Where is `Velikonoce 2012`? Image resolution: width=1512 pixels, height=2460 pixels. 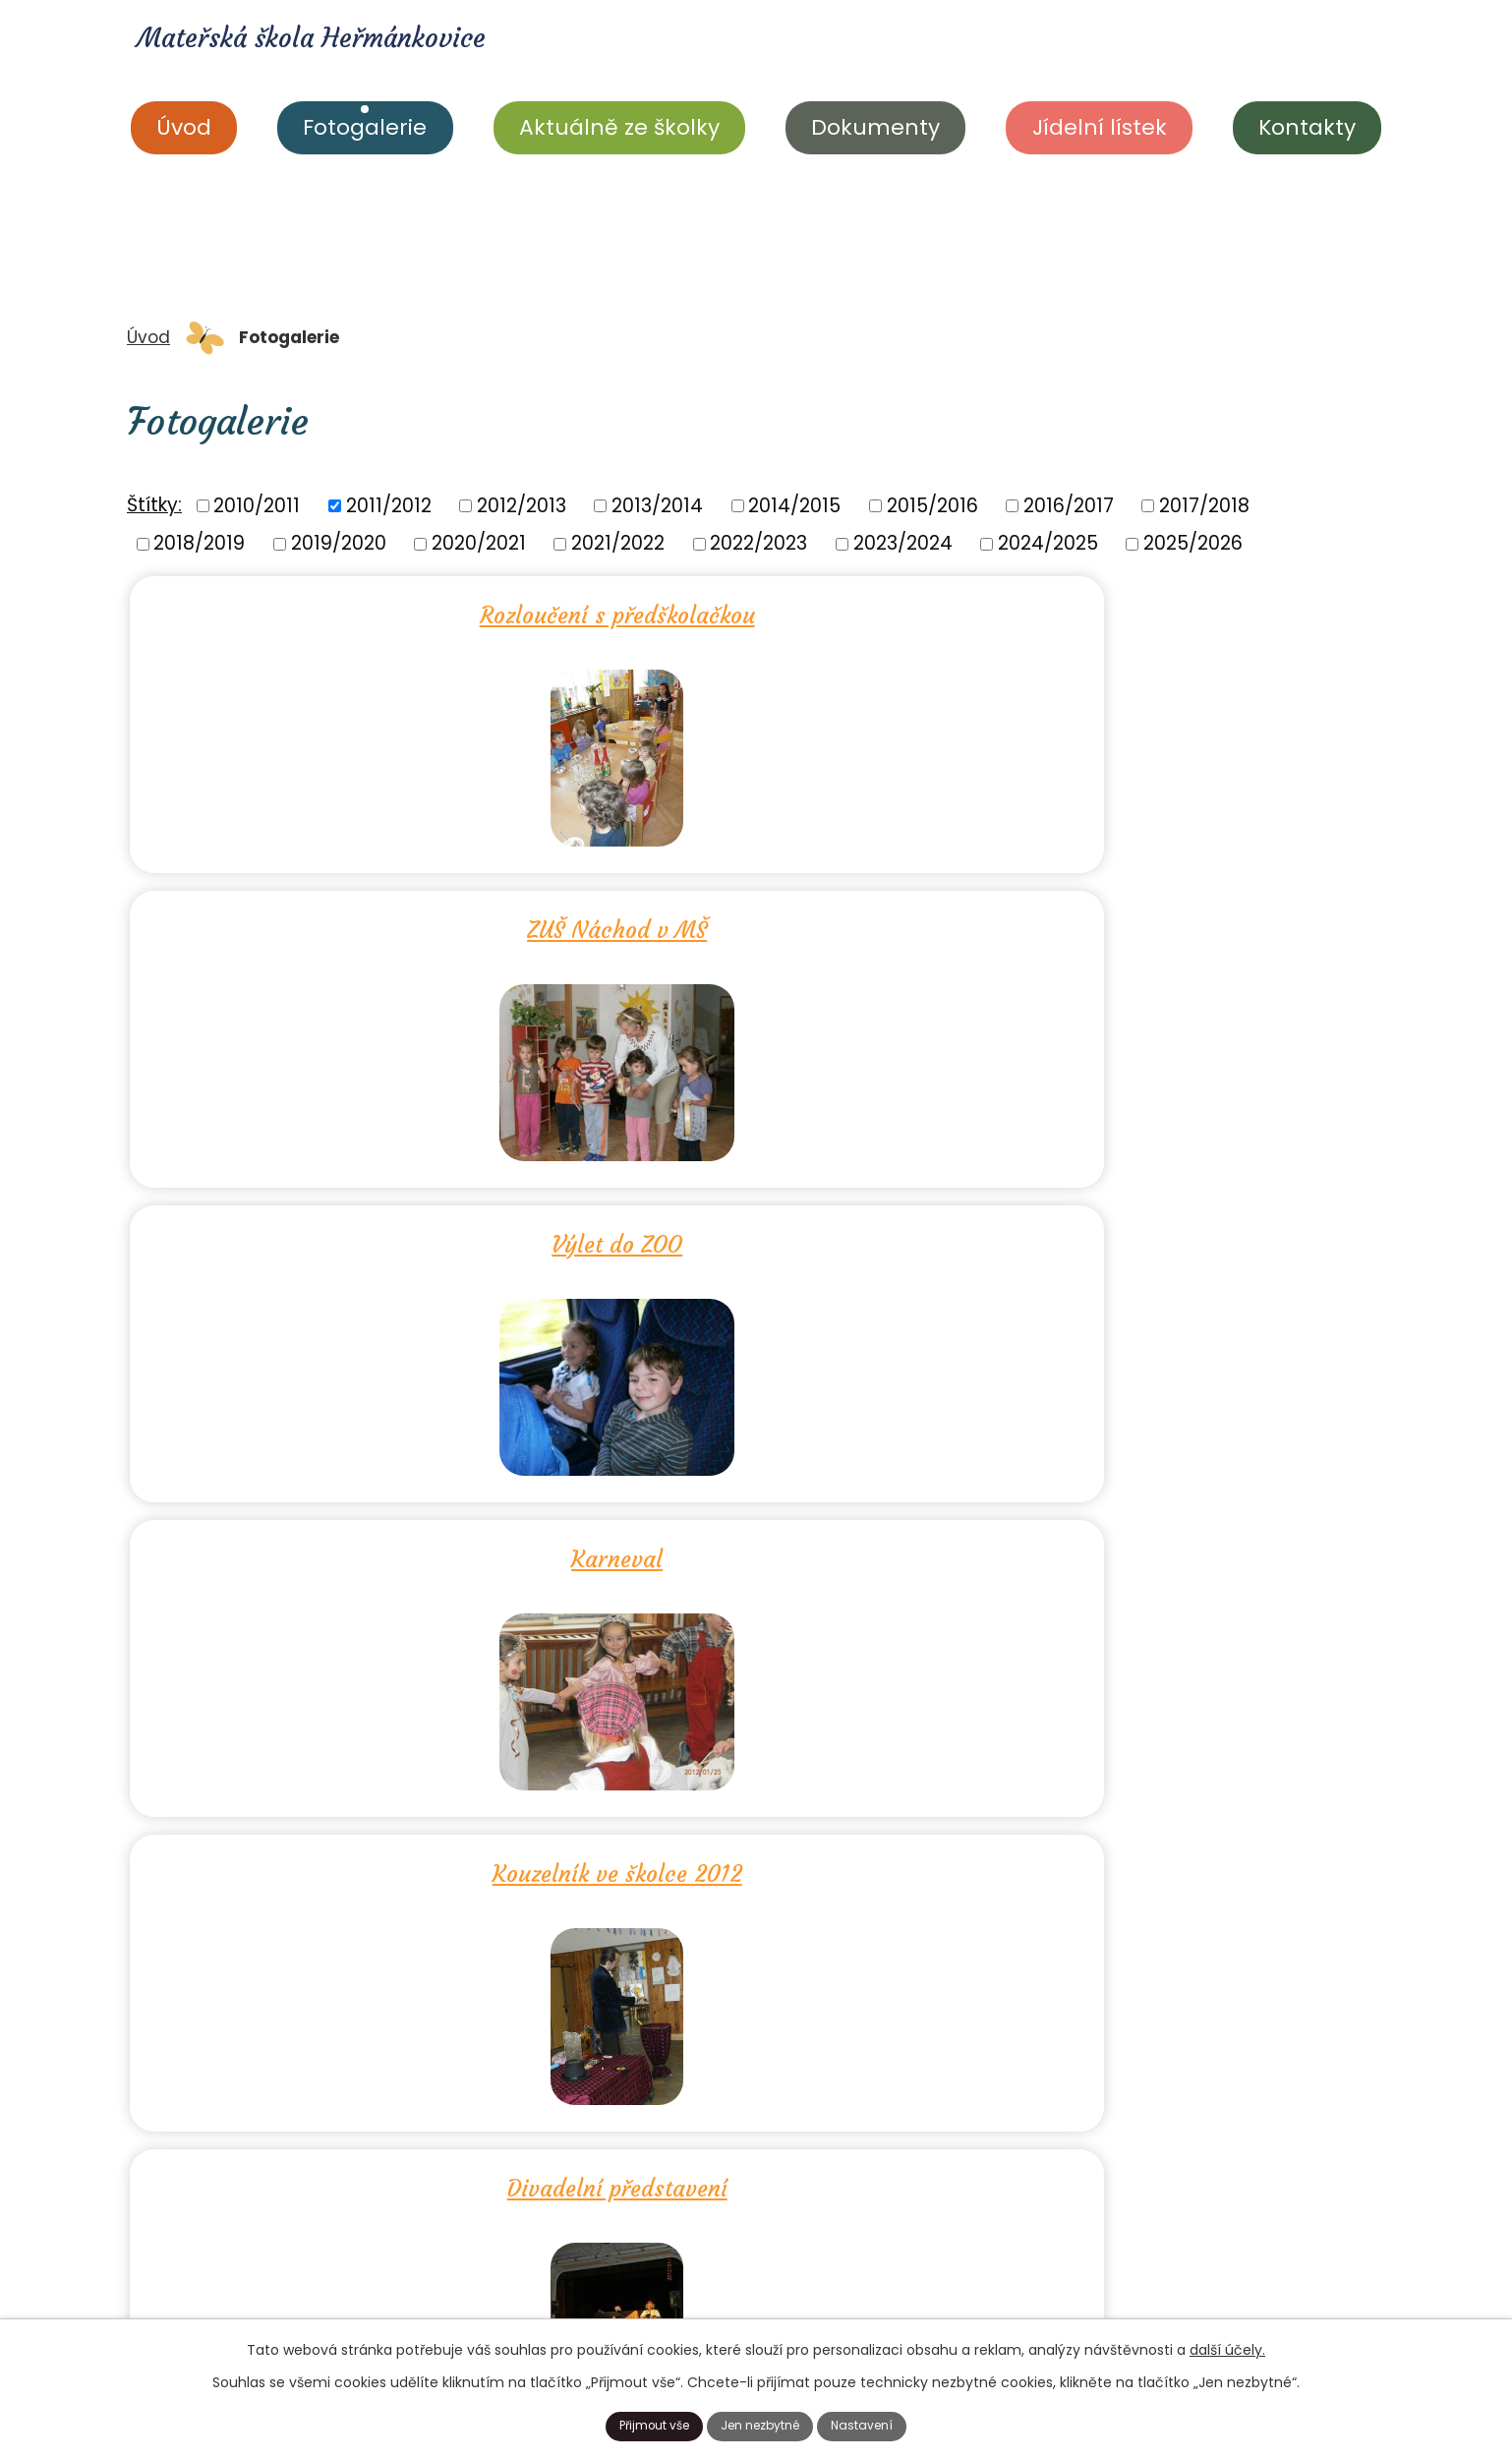
Velikonoce 2012 is located at coordinates (756, 1227).